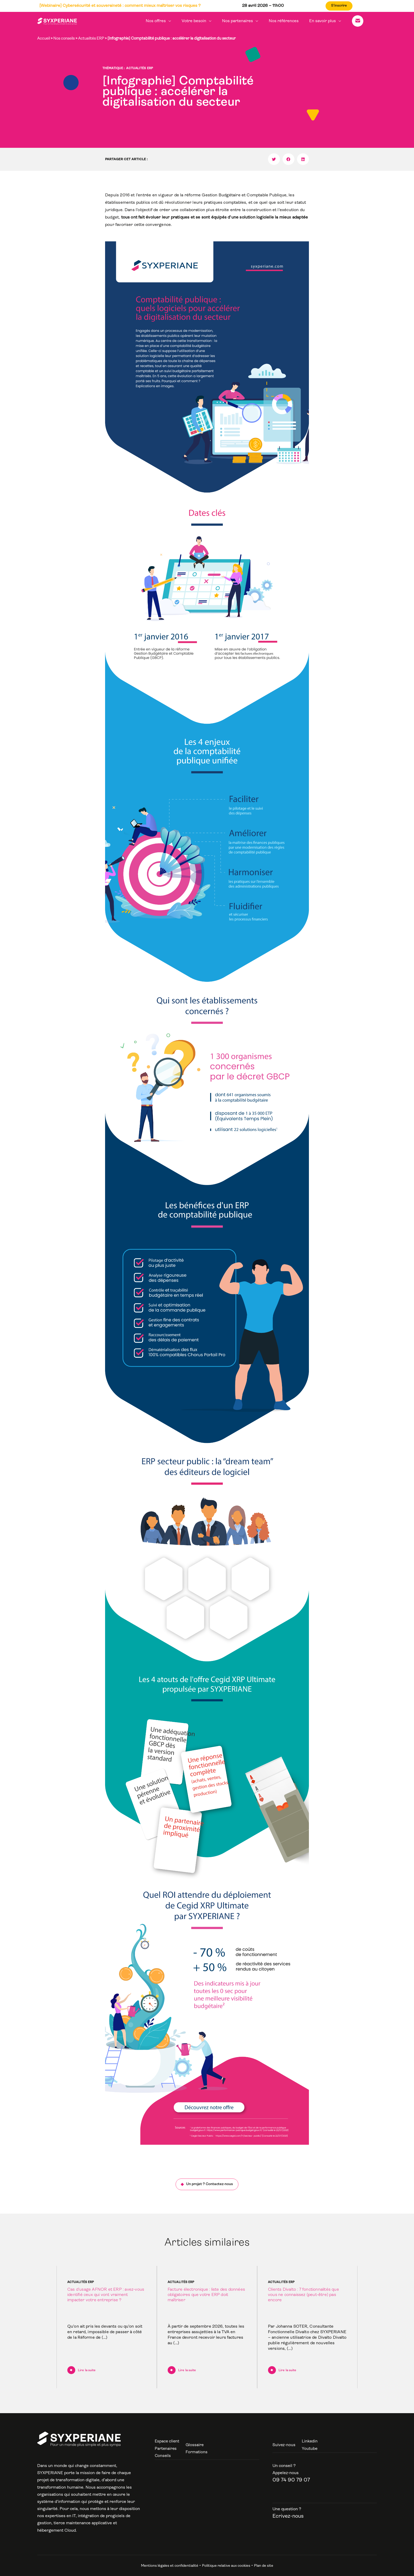 The width and height of the screenshot is (414, 2576). I want to click on Cas d’usage AFNOR et ERP : avez-vous identifié ceux qui vont vraiment impacter votre entreprise ?, so click(105, 2295).